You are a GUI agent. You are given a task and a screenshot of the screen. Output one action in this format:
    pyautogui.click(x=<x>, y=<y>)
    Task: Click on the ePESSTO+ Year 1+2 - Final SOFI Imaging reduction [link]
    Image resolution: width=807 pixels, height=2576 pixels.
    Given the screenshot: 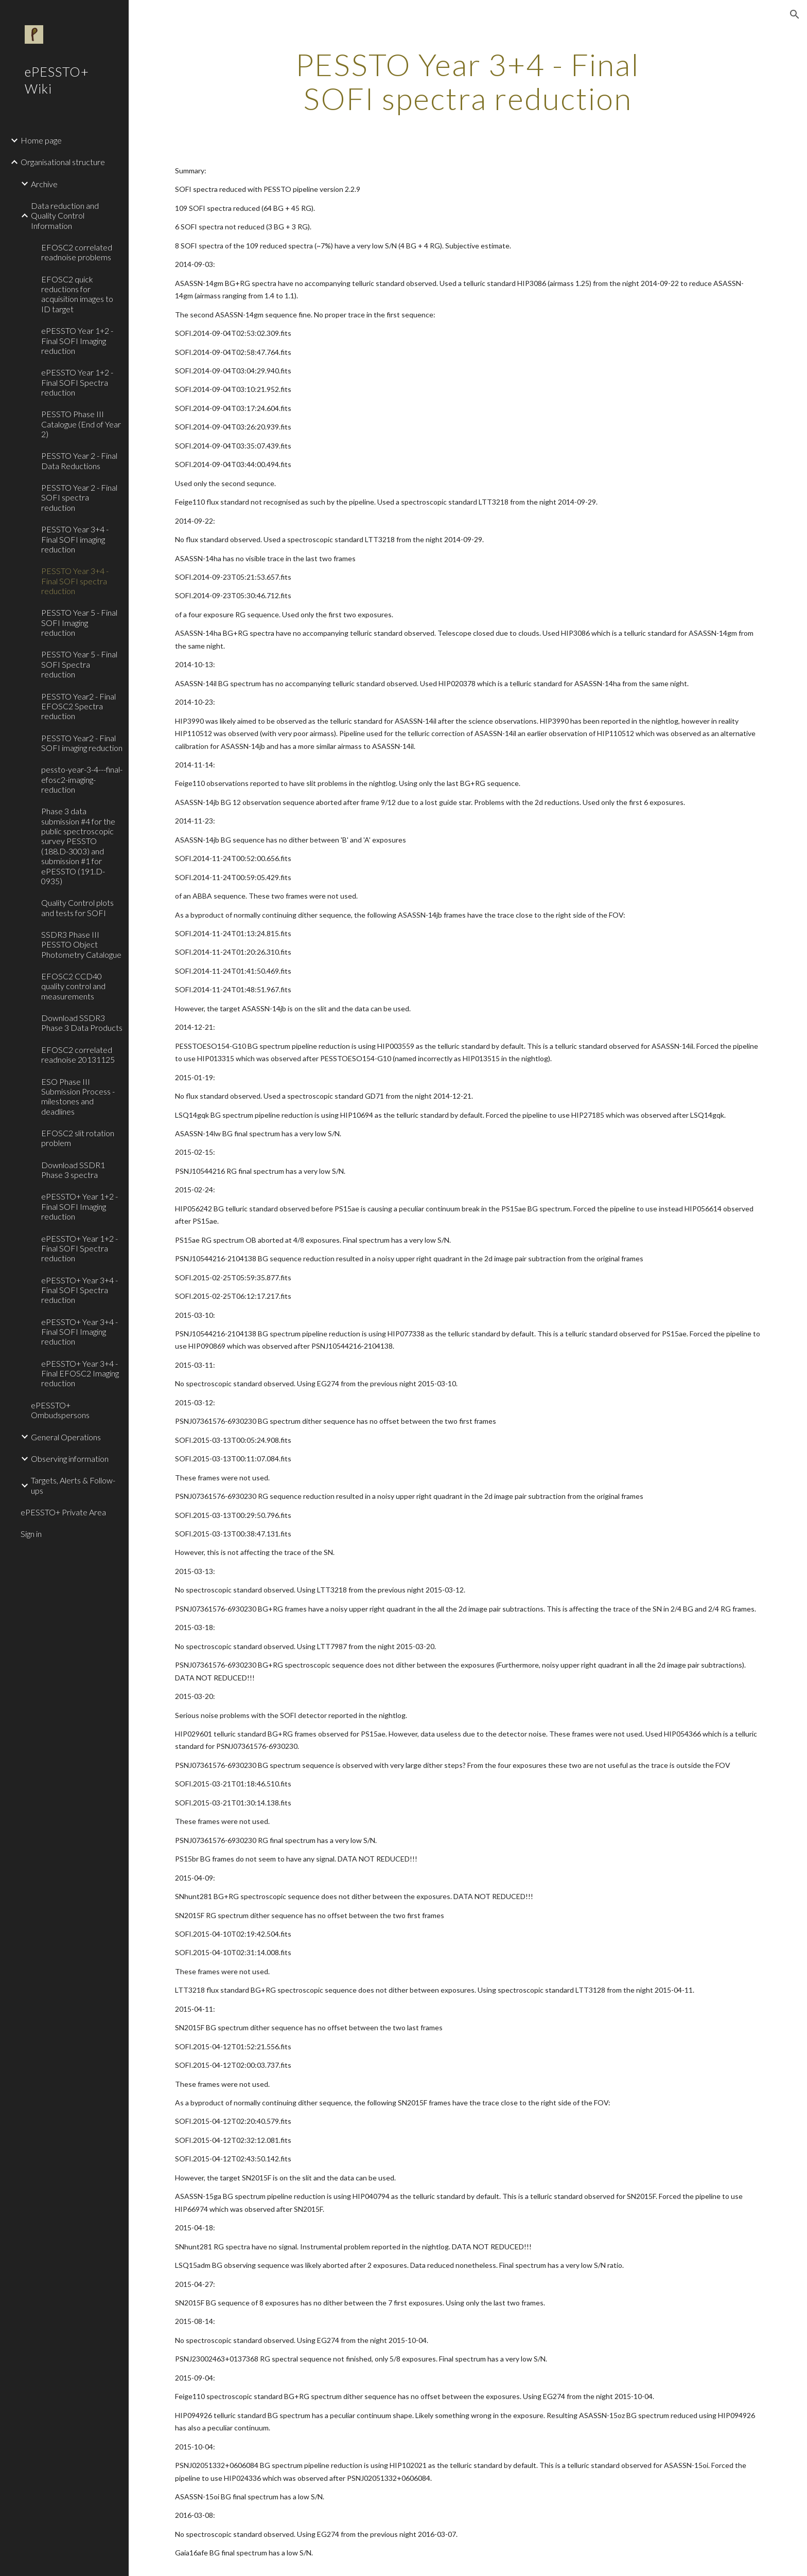 What is the action you would take?
    pyautogui.click(x=79, y=1206)
    